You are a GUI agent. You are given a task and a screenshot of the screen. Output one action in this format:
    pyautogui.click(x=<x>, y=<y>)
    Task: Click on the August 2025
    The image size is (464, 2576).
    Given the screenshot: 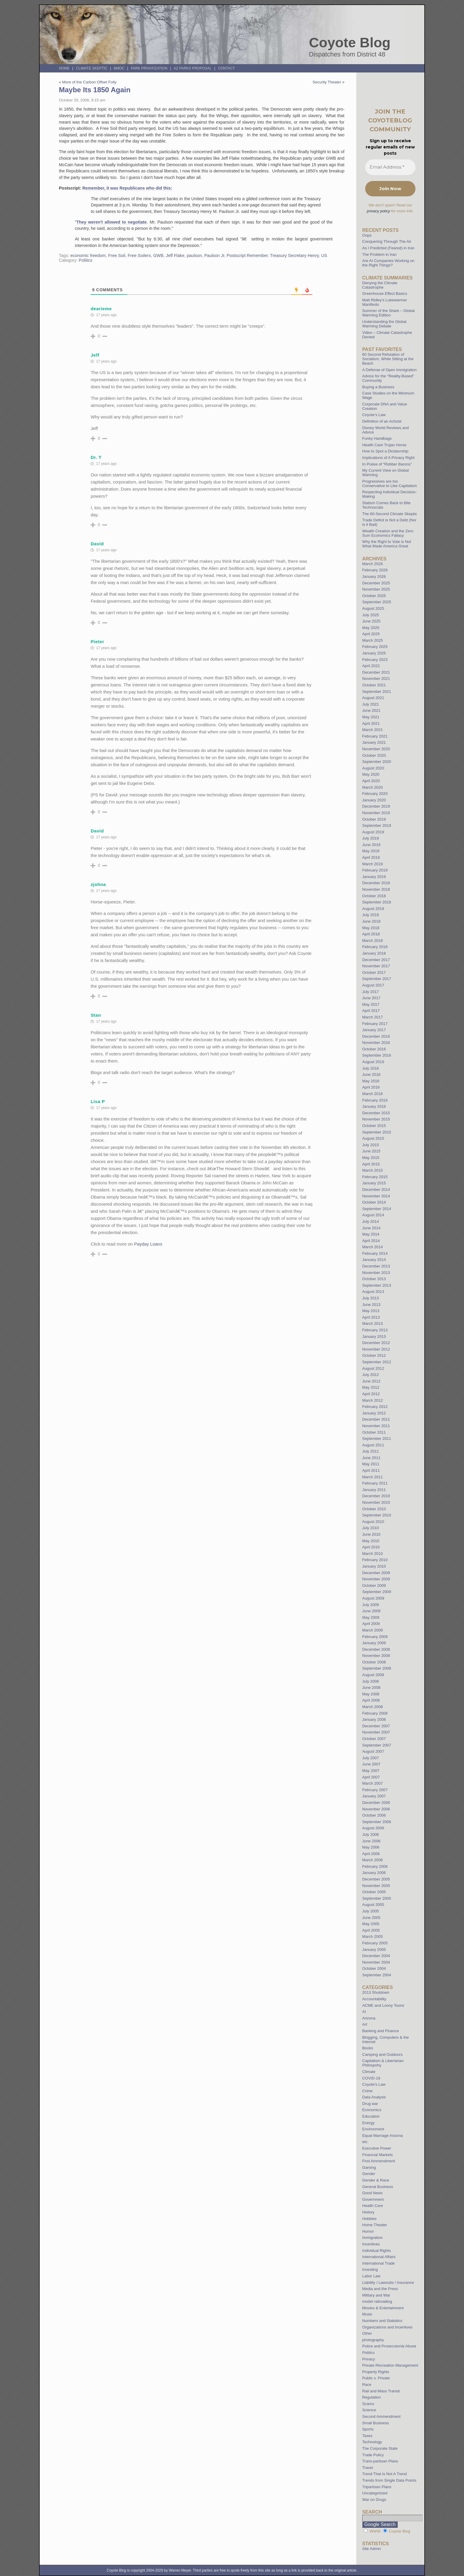 What is the action you would take?
    pyautogui.click(x=373, y=608)
    